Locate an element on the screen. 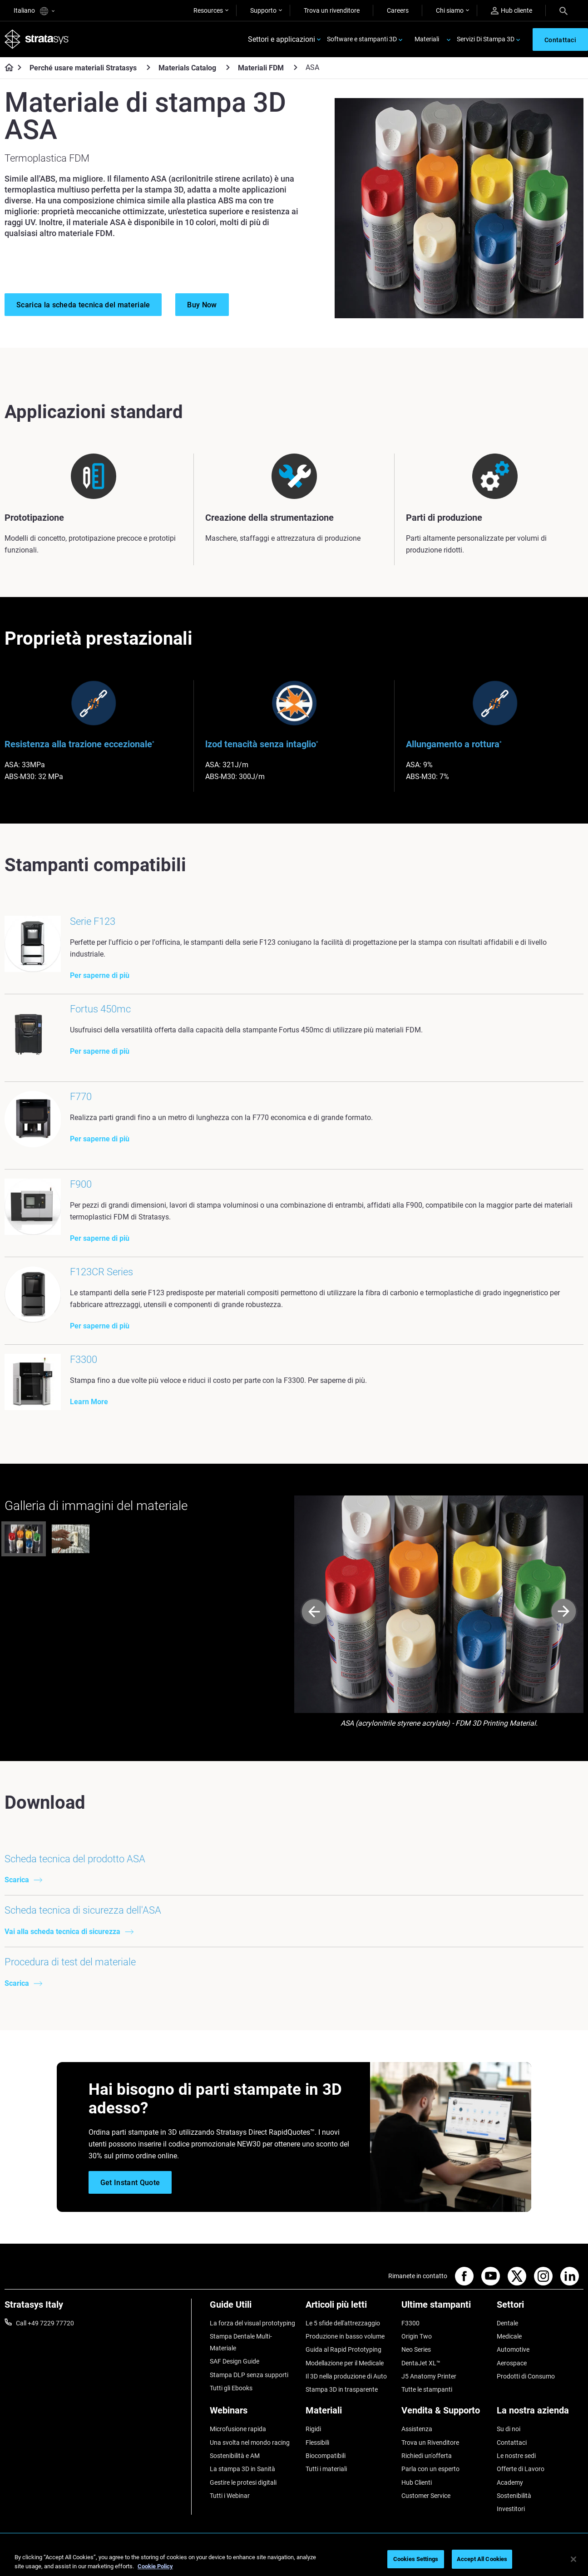  [Next] is located at coordinates (564, 1612).